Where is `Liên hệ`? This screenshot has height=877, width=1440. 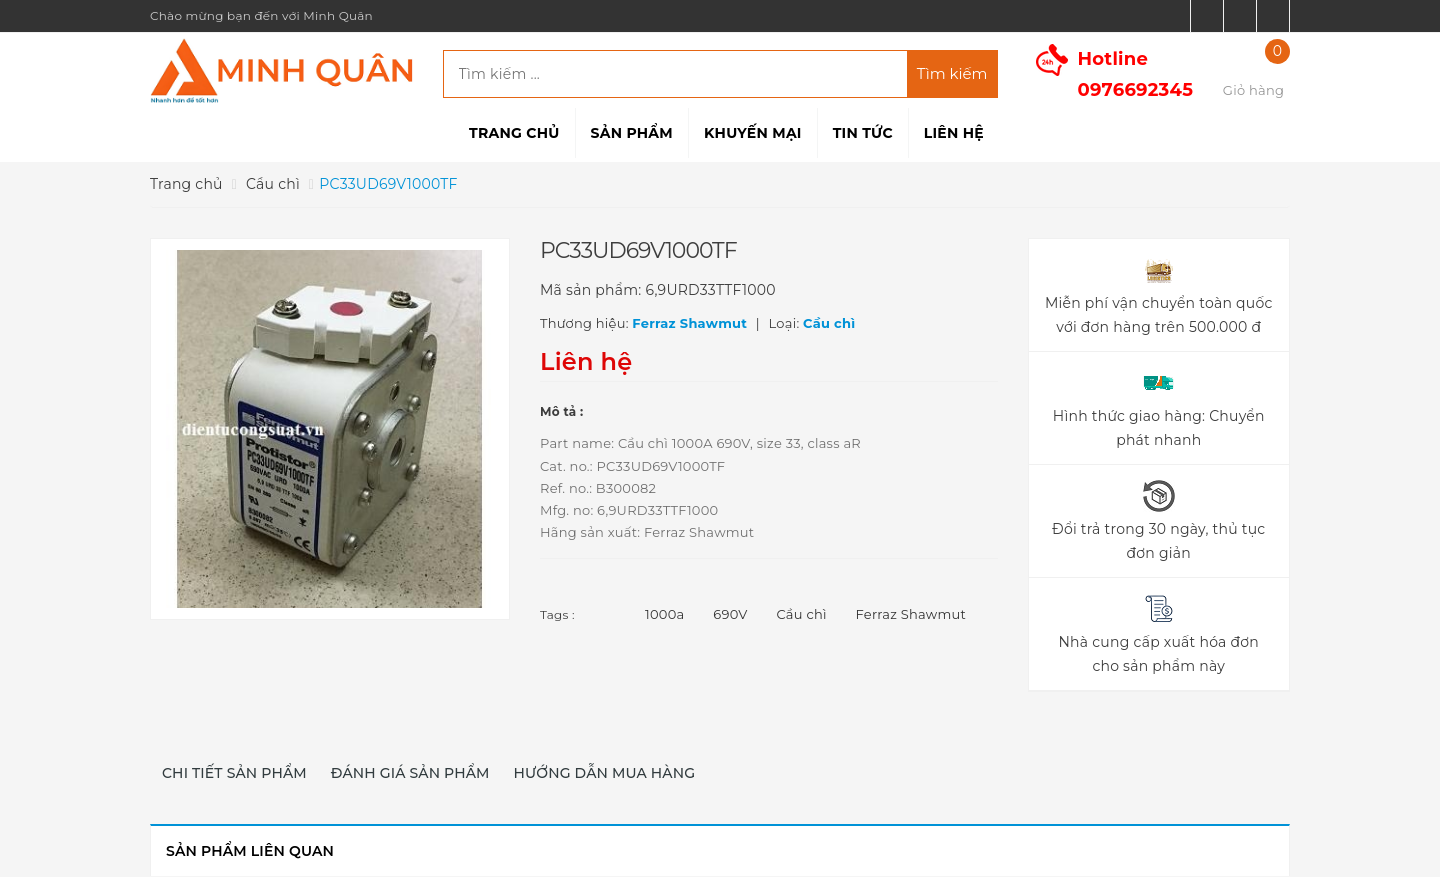
Liên hệ is located at coordinates (954, 133).